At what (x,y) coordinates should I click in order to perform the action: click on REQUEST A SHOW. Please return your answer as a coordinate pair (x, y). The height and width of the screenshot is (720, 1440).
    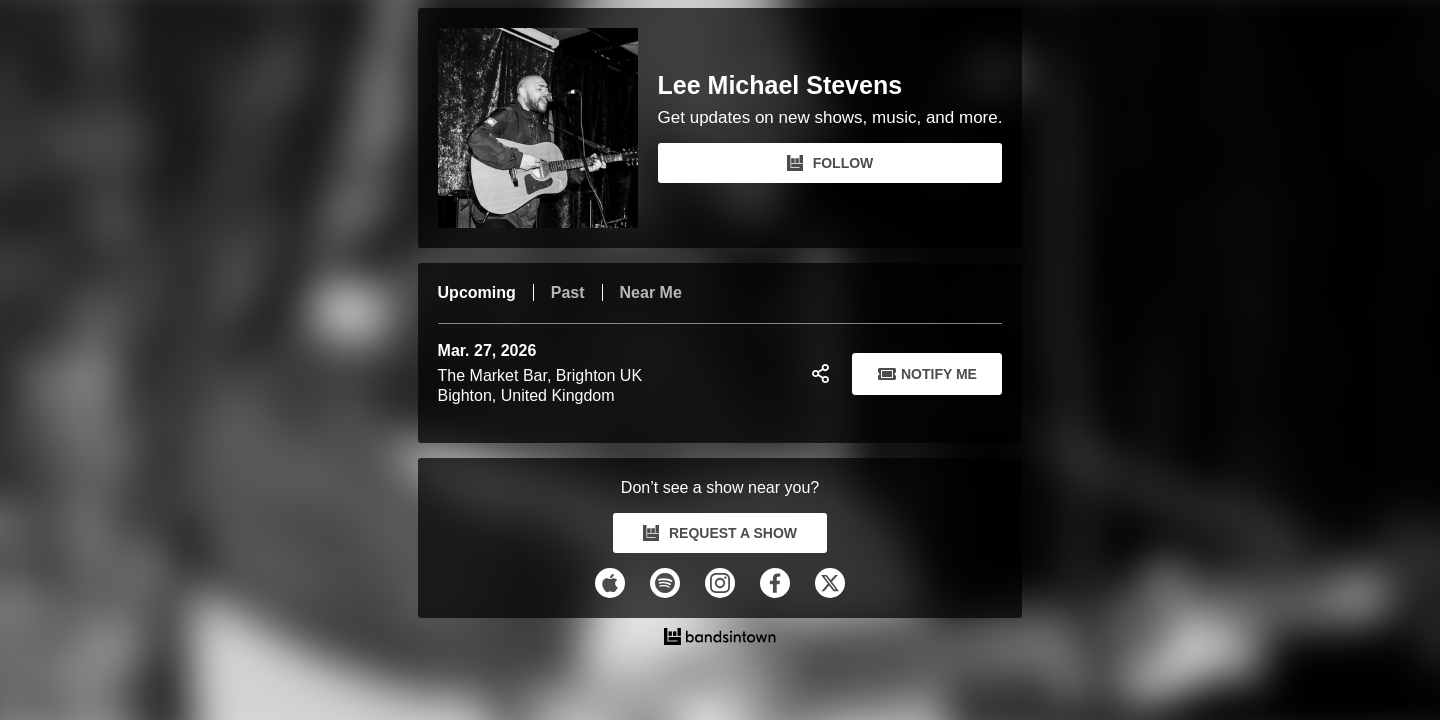
    Looking at the image, I should click on (720, 533).